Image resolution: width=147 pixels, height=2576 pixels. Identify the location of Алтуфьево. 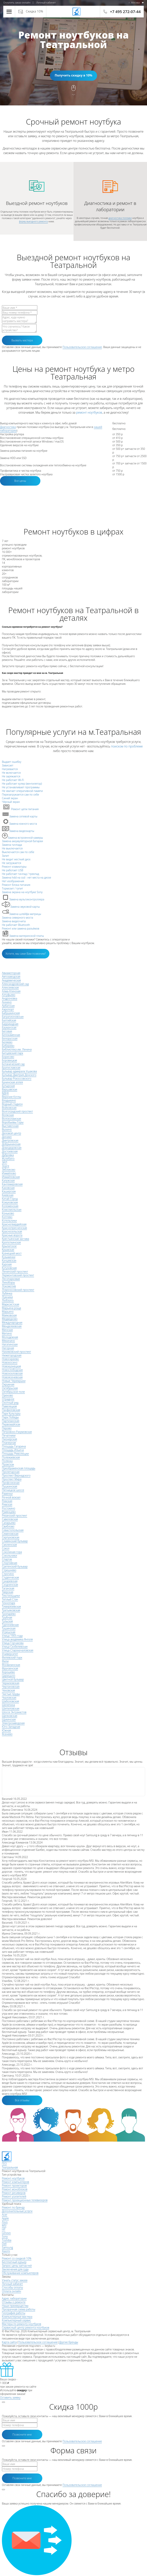
(8, 995).